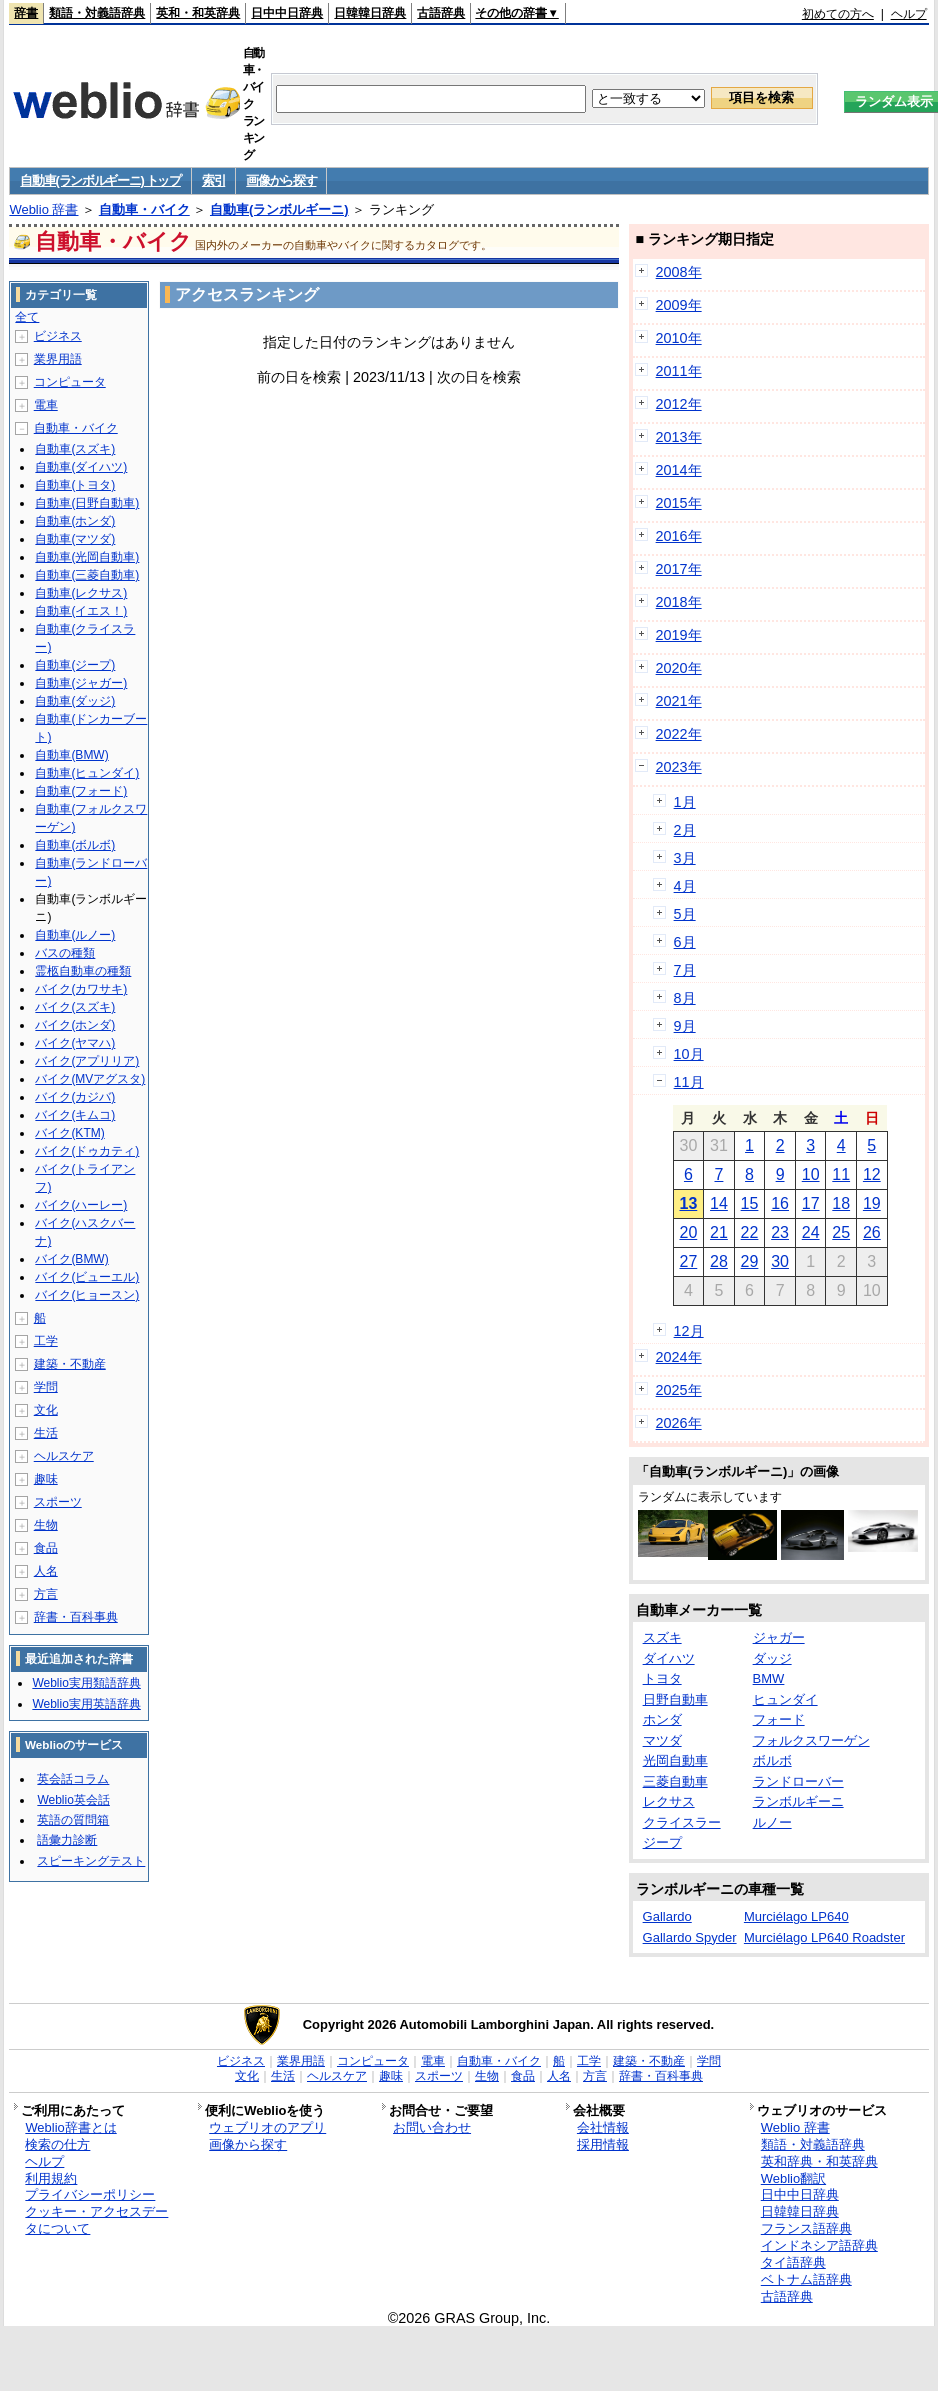 Image resolution: width=938 pixels, height=2391 pixels. I want to click on ルノー, so click(772, 1822).